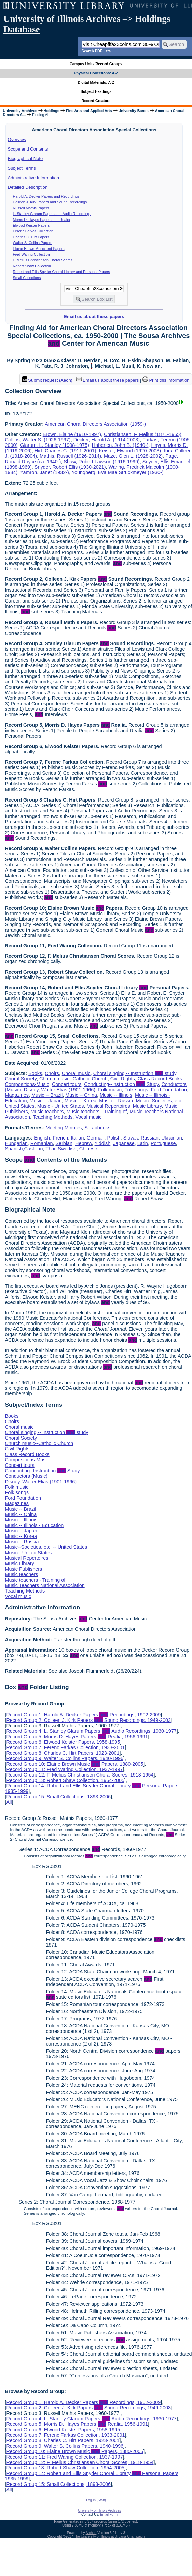 This screenshot has width=192, height=2576. What do you see at coordinates (39, 248) in the screenshot?
I see `Elaine Brown Music and Papers` at bounding box center [39, 248].